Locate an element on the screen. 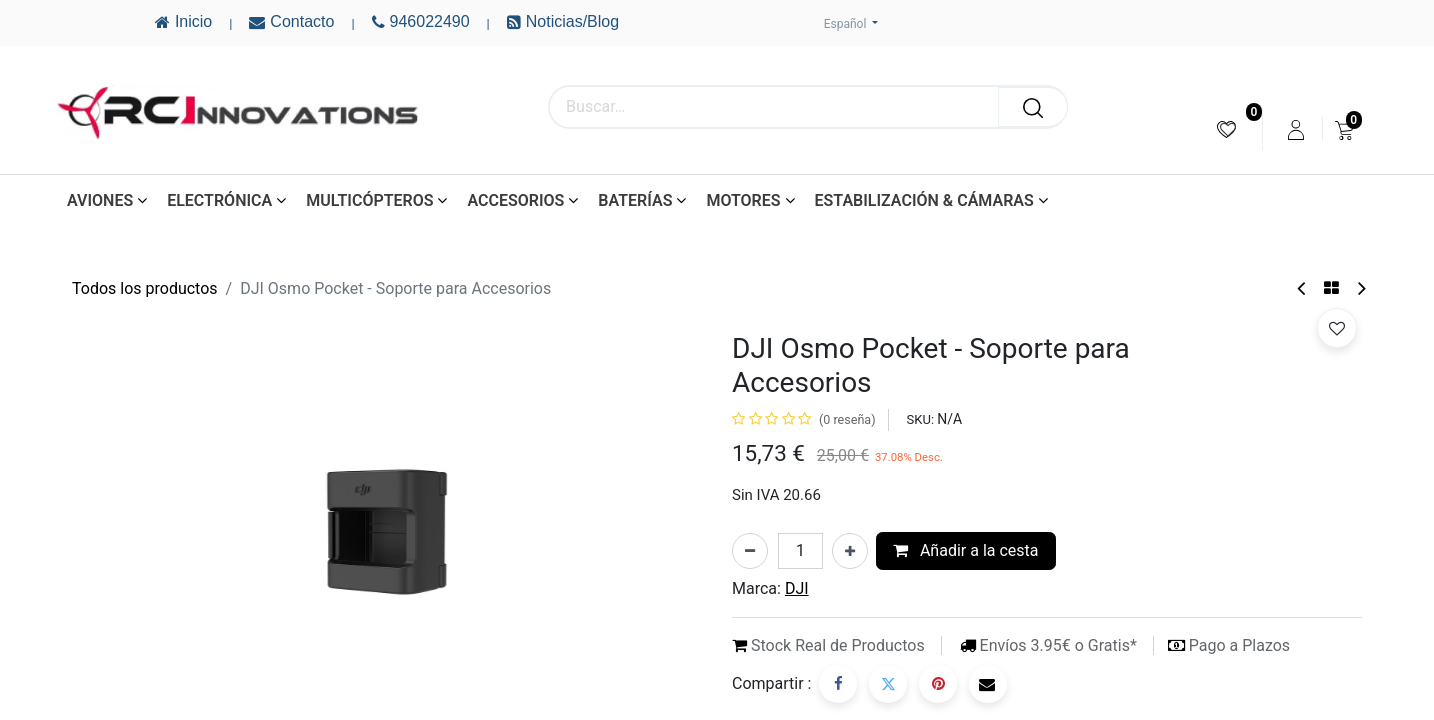 The width and height of the screenshot is (1434, 720). [Buscar] is located at coordinates (1033, 107).